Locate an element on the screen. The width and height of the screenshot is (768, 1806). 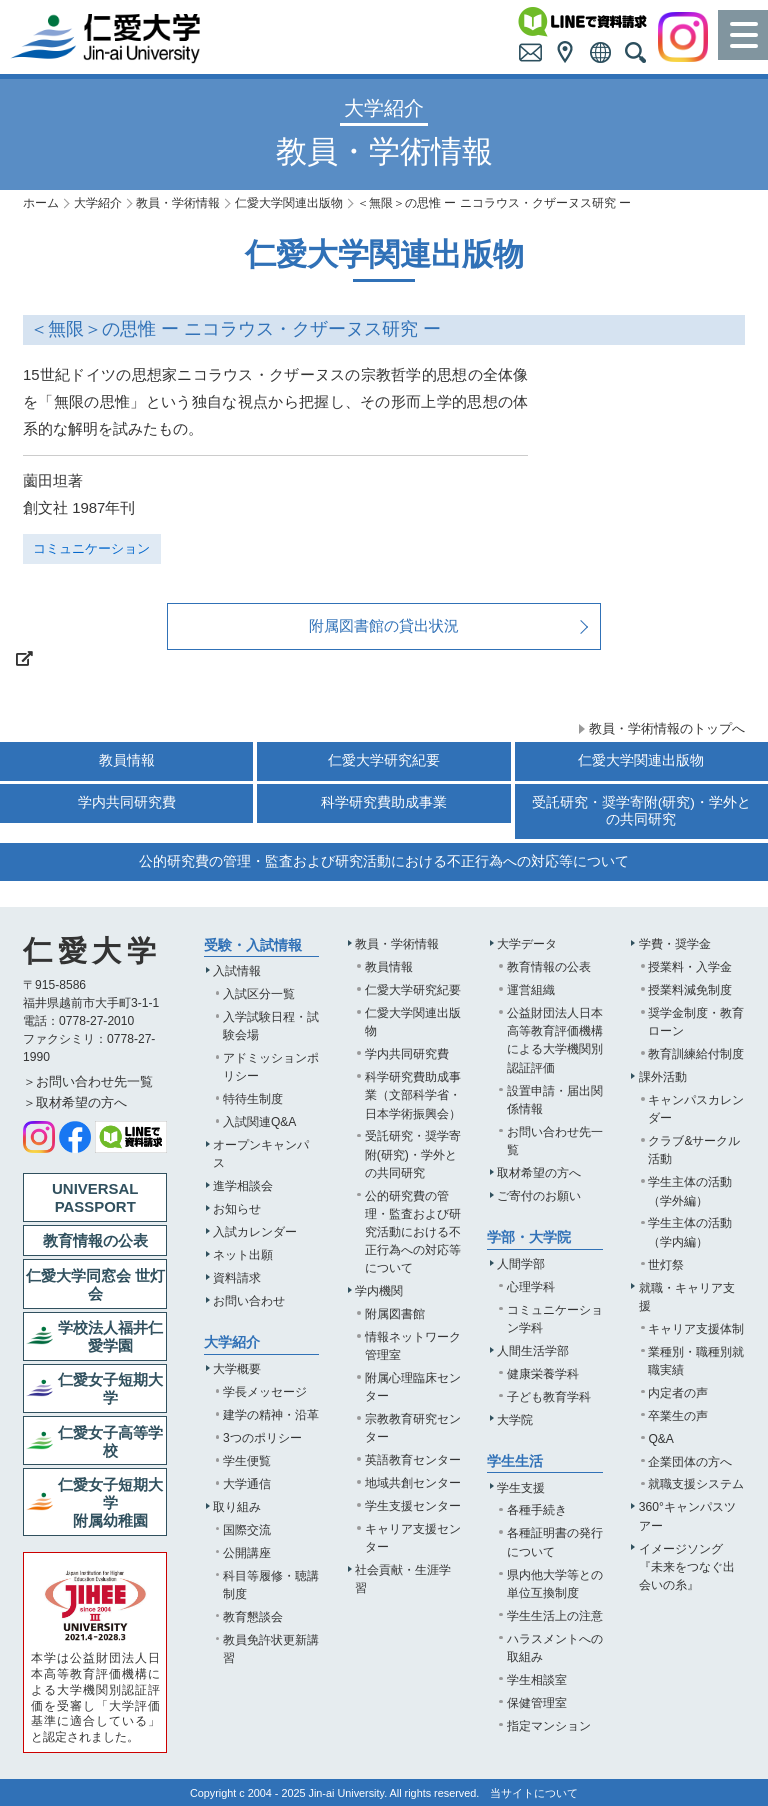
アドミッションポリシー is located at coordinates (271, 1067).